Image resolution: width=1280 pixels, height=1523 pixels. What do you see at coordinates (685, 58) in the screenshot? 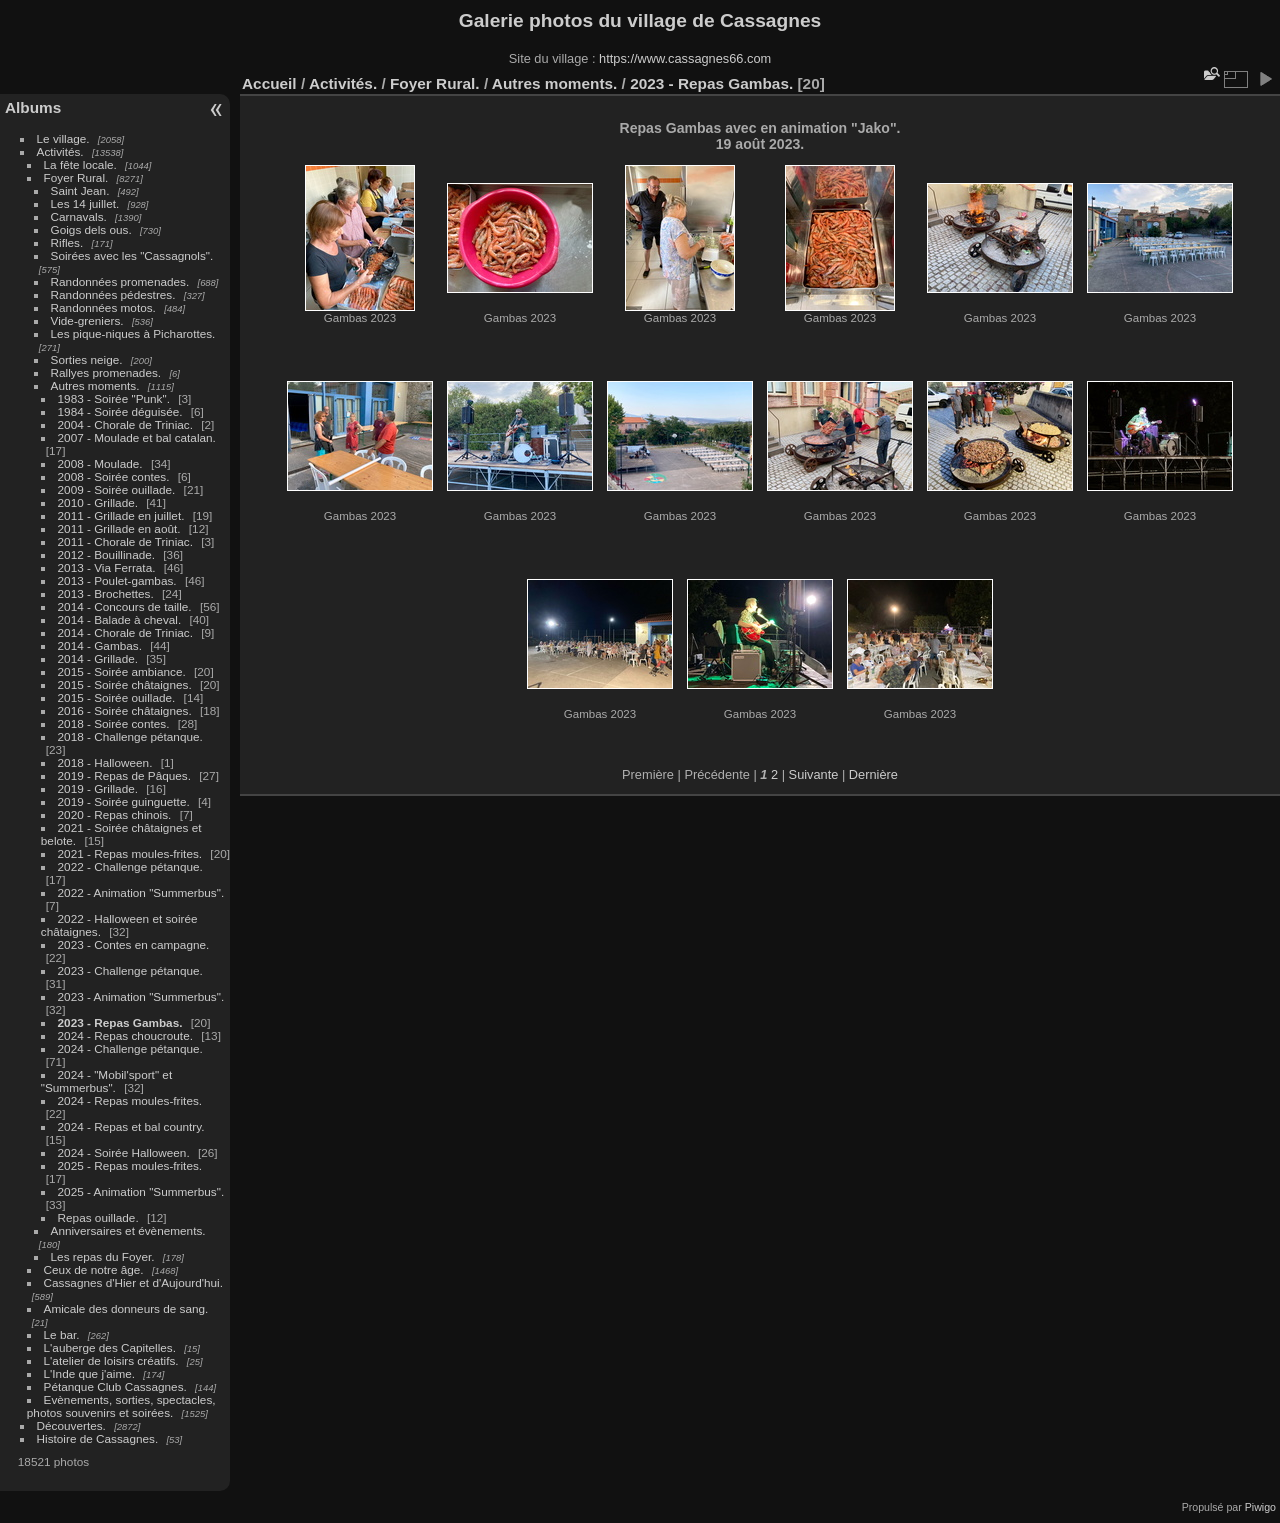
I see `https://www.cassagnes66.com` at bounding box center [685, 58].